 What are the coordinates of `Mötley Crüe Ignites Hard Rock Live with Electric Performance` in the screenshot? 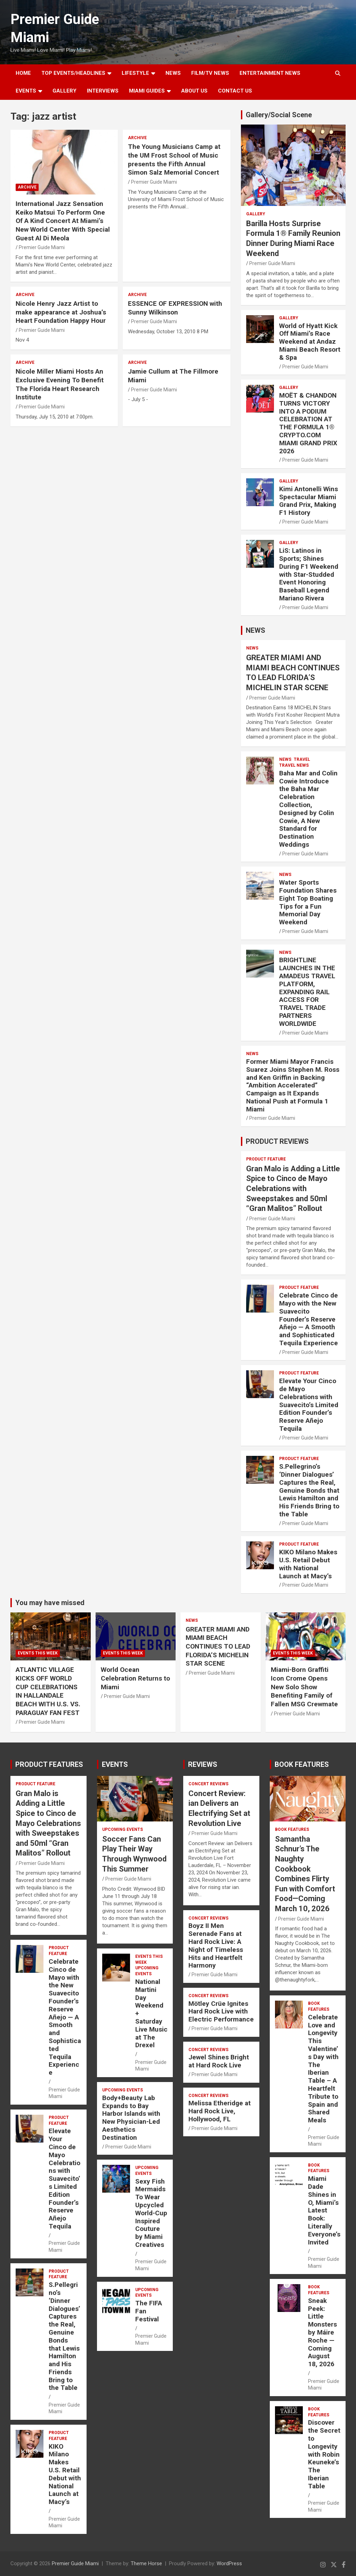 It's located at (221, 2012).